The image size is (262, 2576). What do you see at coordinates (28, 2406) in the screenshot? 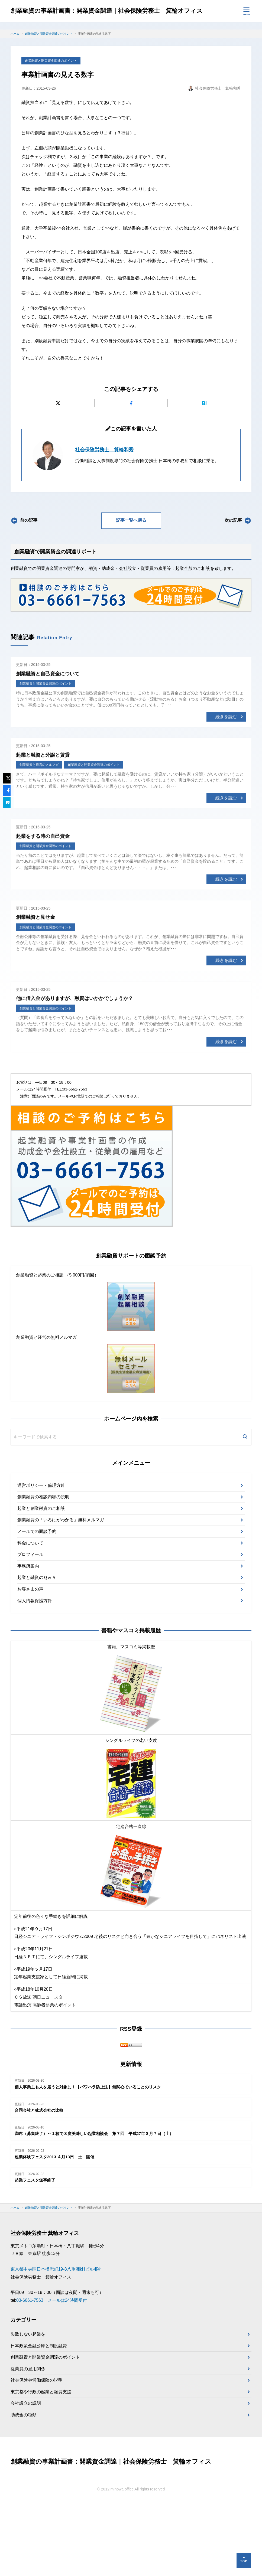
I see `失敗しない起業を` at bounding box center [28, 2406].